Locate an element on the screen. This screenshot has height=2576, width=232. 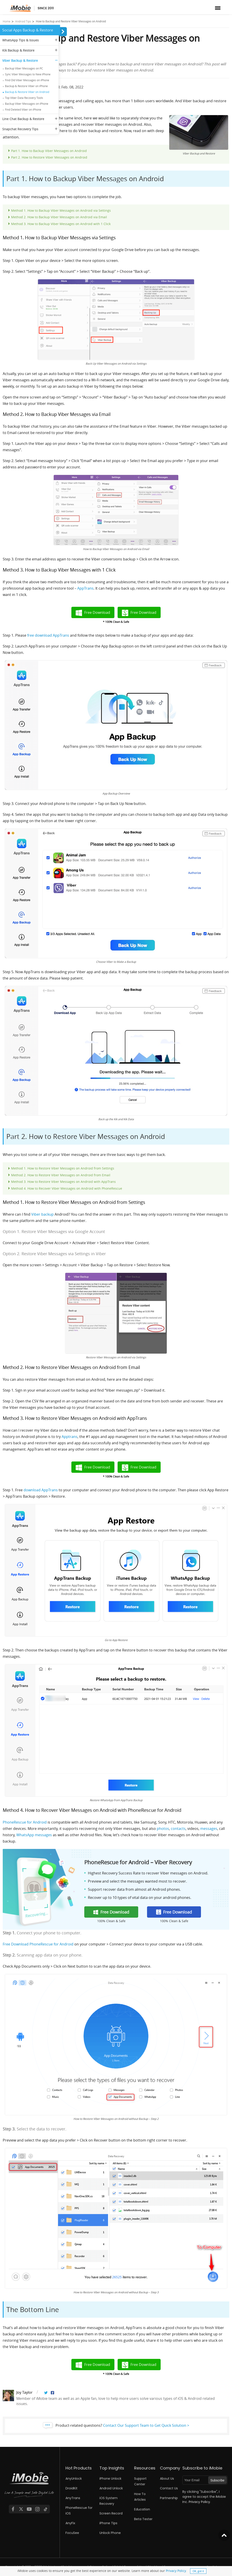
PhoneRescue for Android is located at coordinates (25, 1822).